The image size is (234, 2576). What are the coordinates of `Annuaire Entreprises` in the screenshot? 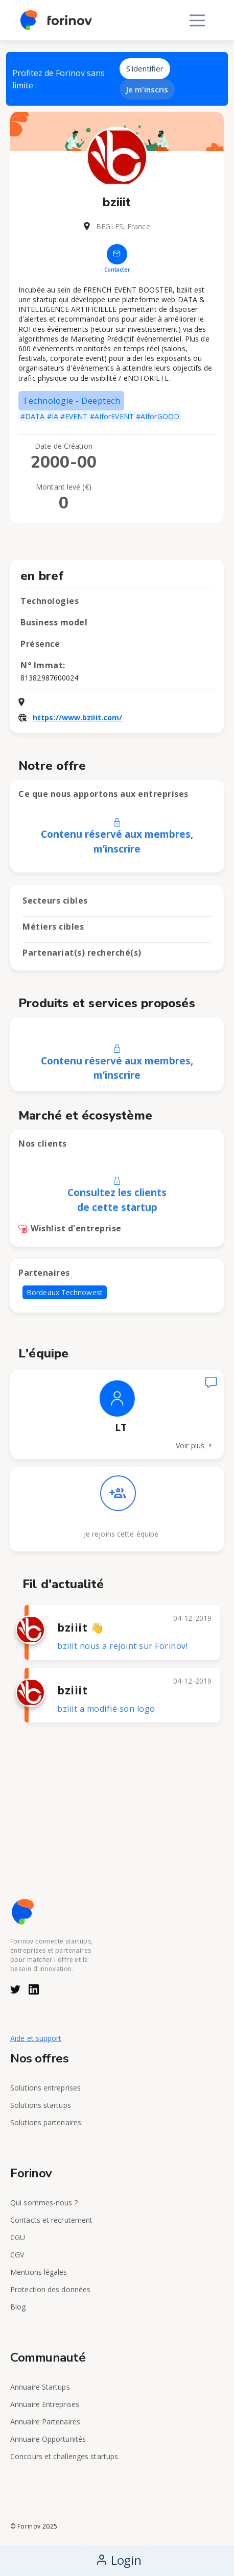 It's located at (44, 2404).